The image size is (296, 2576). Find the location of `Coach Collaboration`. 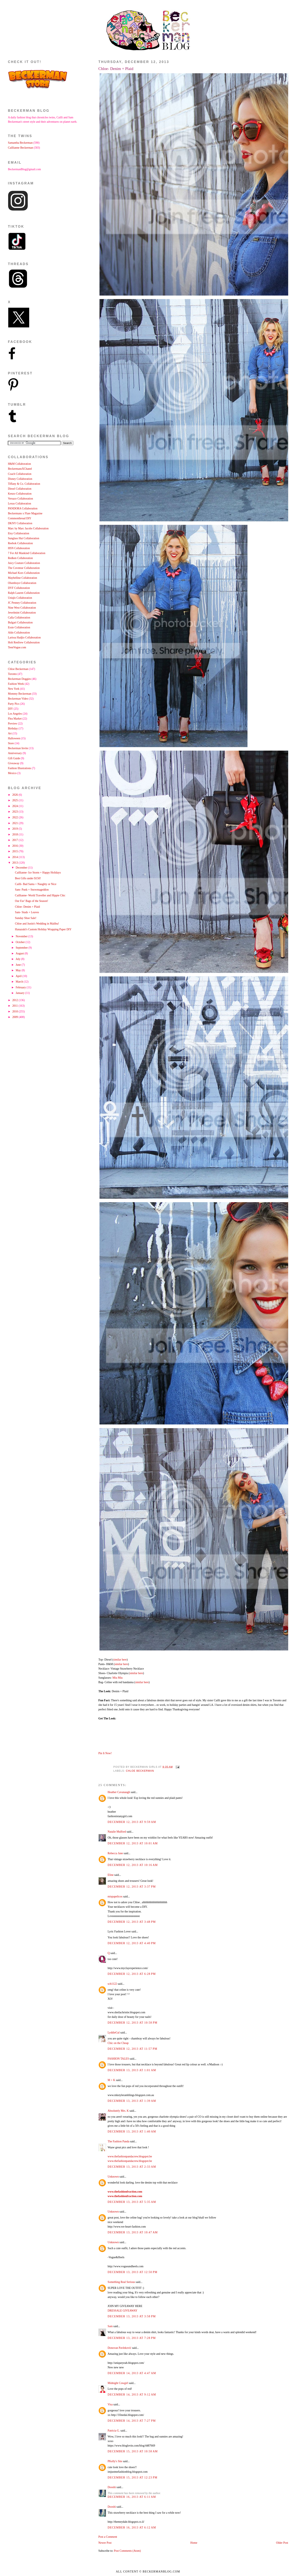

Coach Collaboration is located at coordinates (19, 473).